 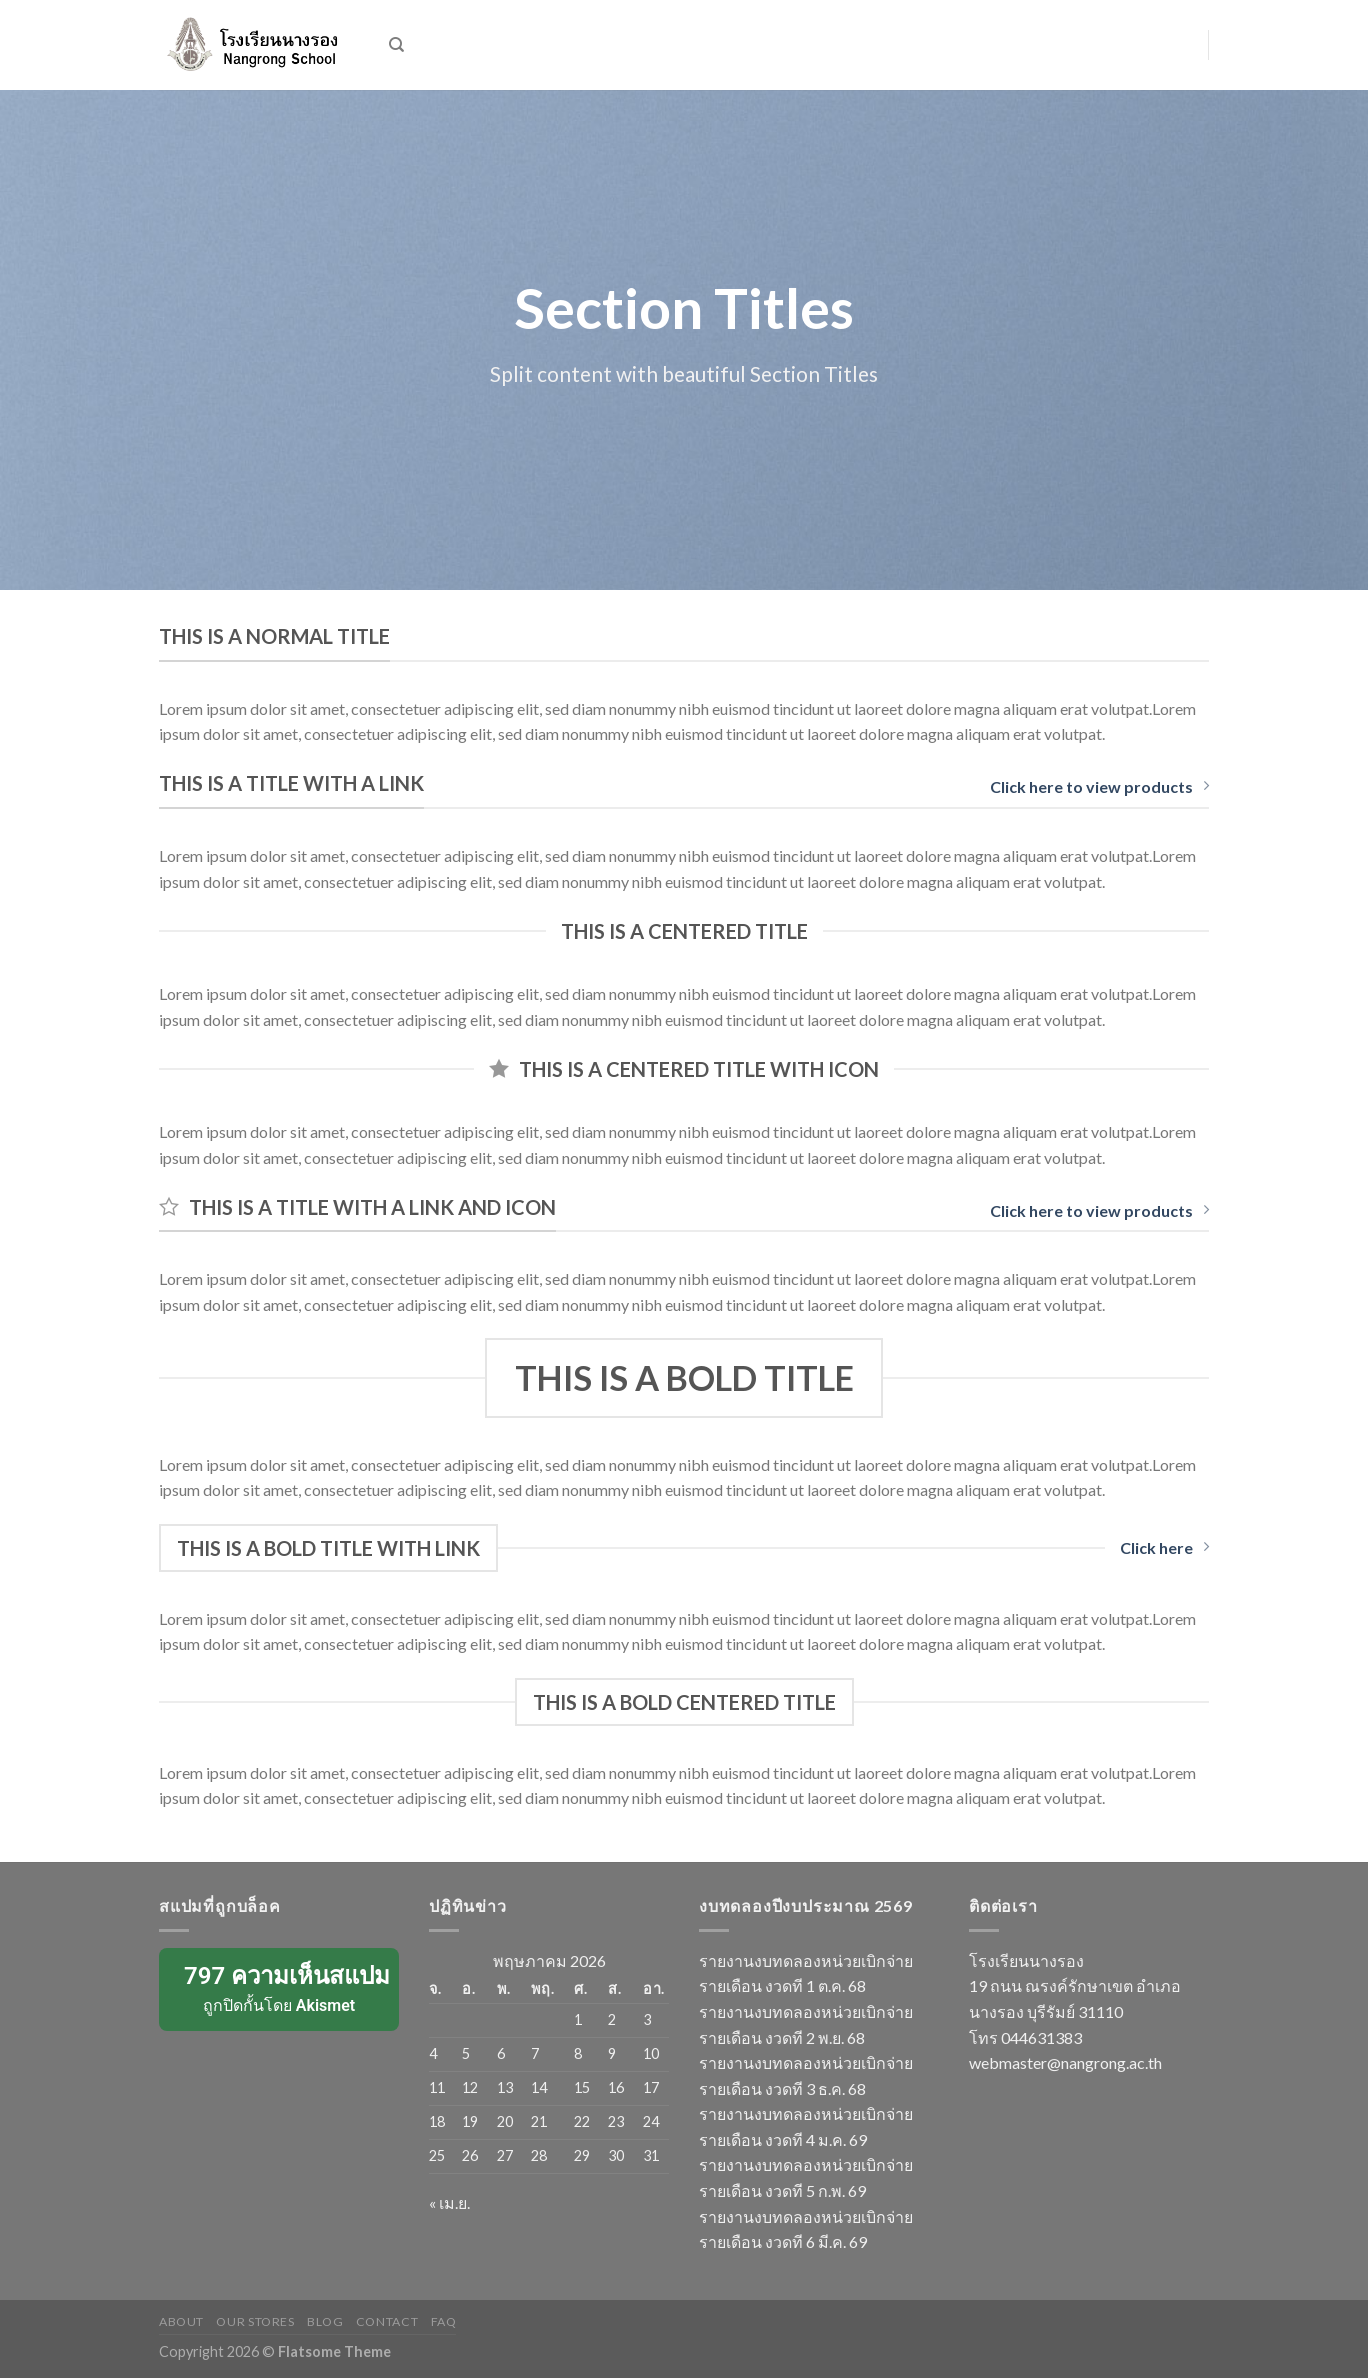 What do you see at coordinates (181, 2321) in the screenshot?
I see `About` at bounding box center [181, 2321].